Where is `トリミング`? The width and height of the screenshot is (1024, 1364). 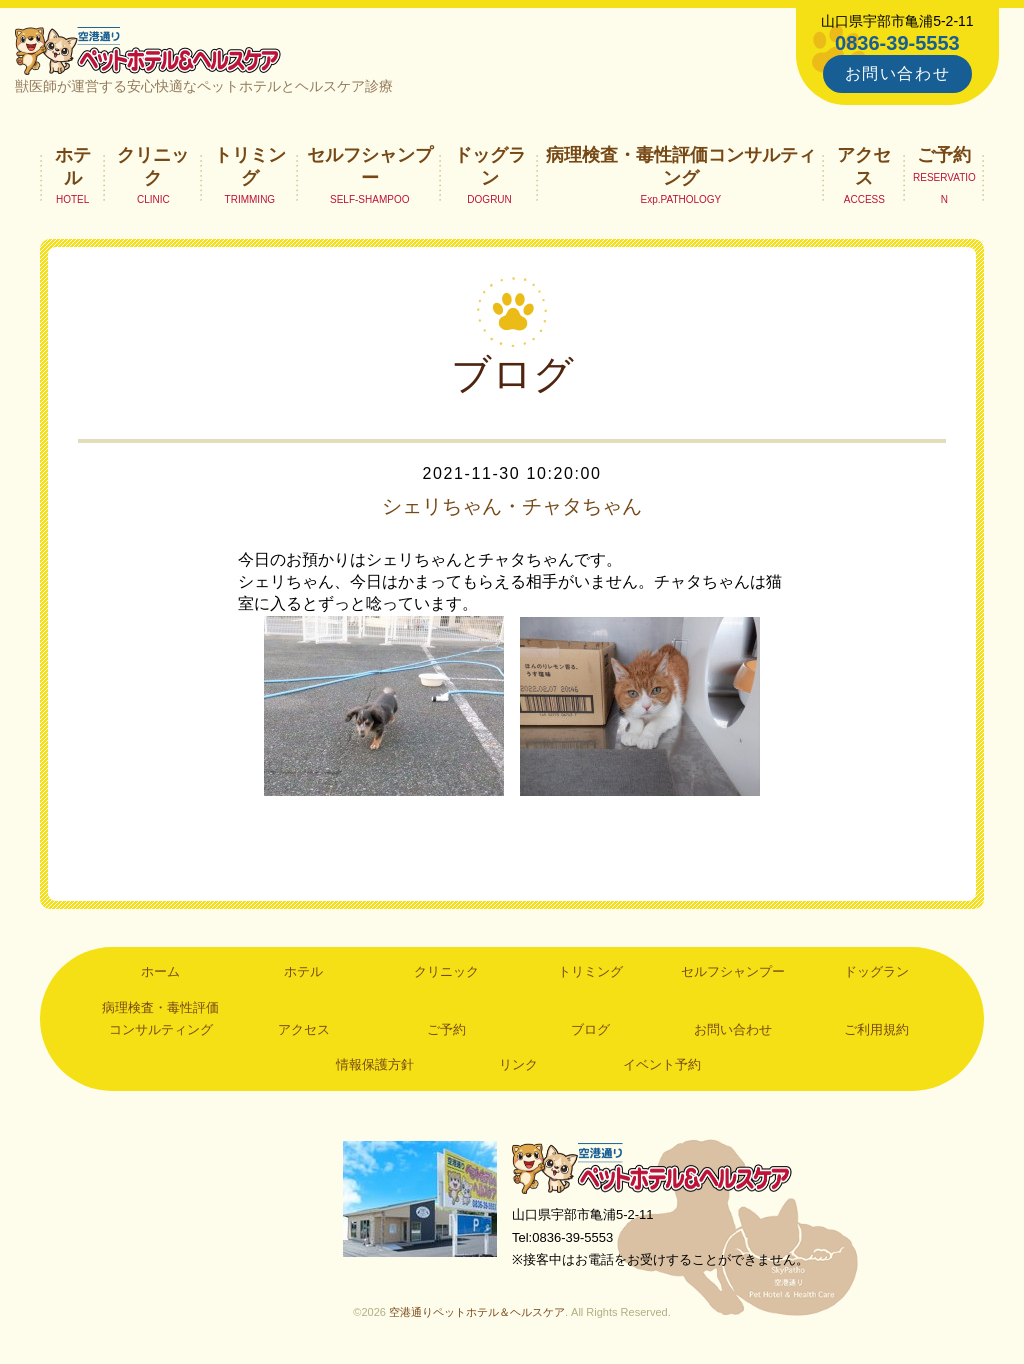 トリミング is located at coordinates (250, 166).